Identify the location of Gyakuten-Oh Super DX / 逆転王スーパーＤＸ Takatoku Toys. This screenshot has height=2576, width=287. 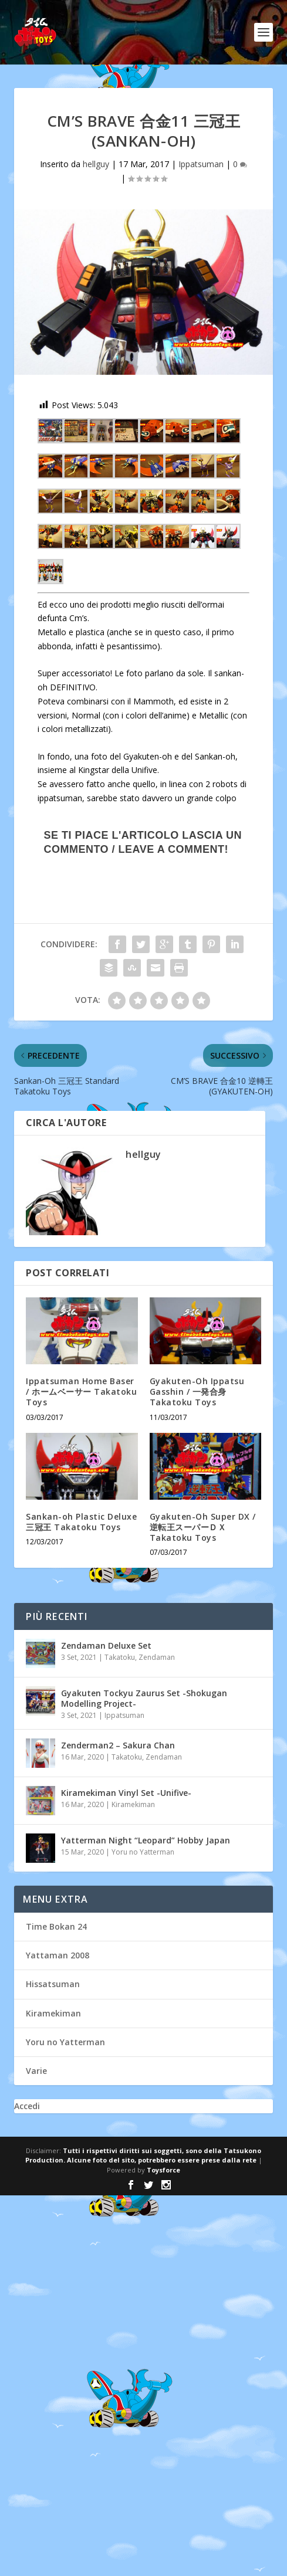
(203, 1527).